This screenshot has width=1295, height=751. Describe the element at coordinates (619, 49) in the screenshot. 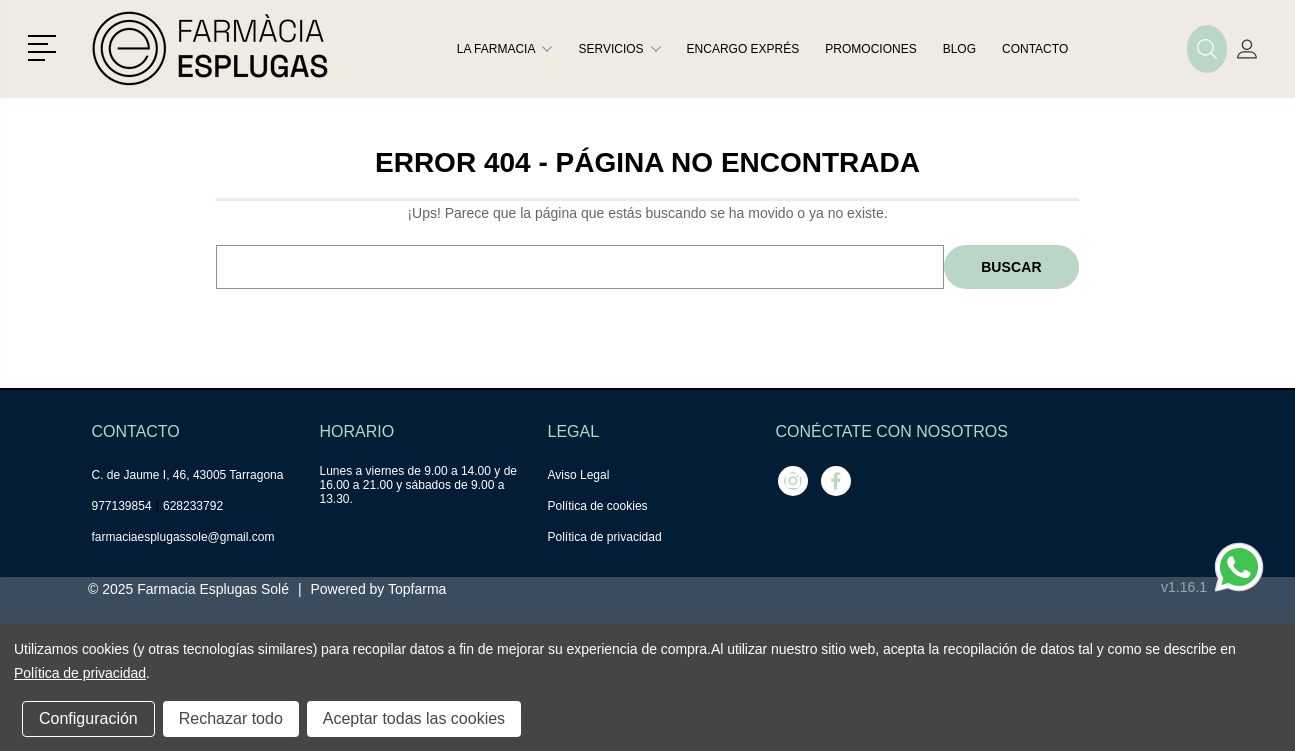

I see `Servicios` at that location.